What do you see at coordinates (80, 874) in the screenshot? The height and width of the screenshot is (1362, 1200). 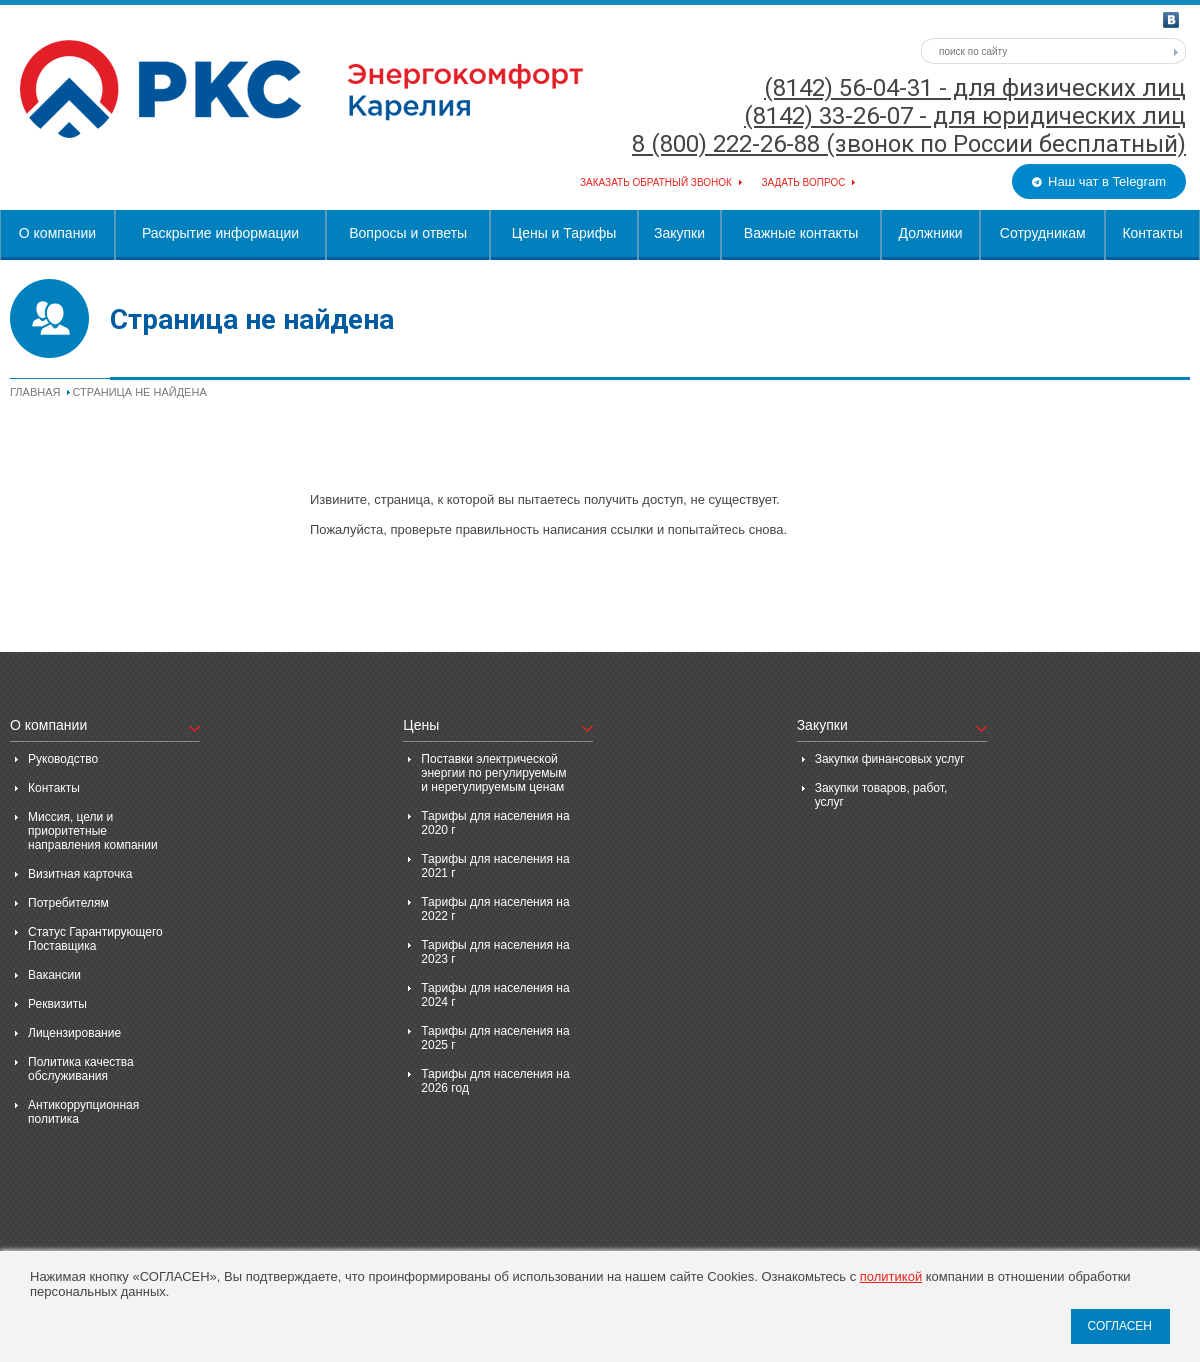 I see `Визитная карточка` at bounding box center [80, 874].